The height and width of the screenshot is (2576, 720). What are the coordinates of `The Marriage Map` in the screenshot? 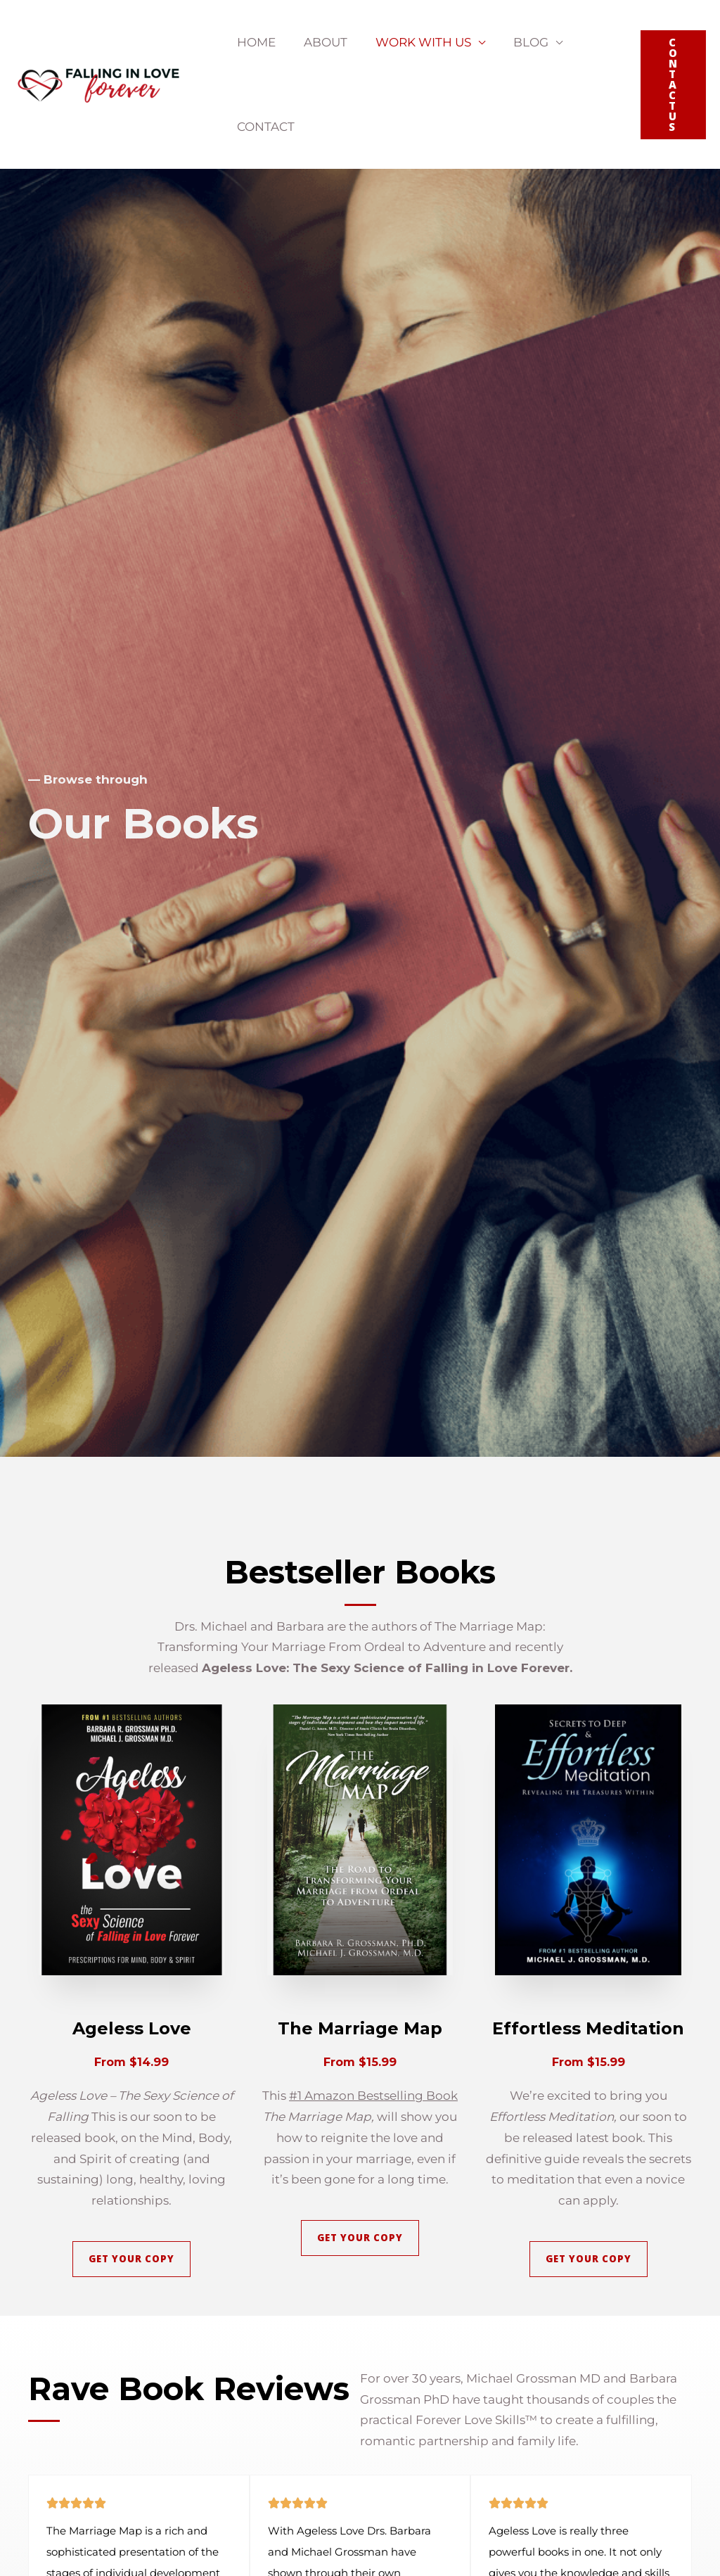 It's located at (360, 2028).